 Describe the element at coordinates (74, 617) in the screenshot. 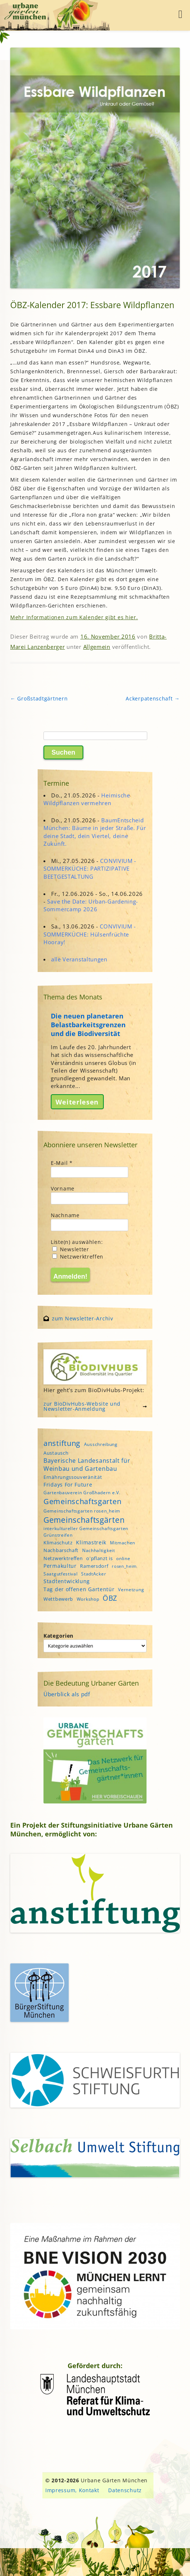

I see `Mehr Informationen zum Kalender gibt es hier.` at that location.